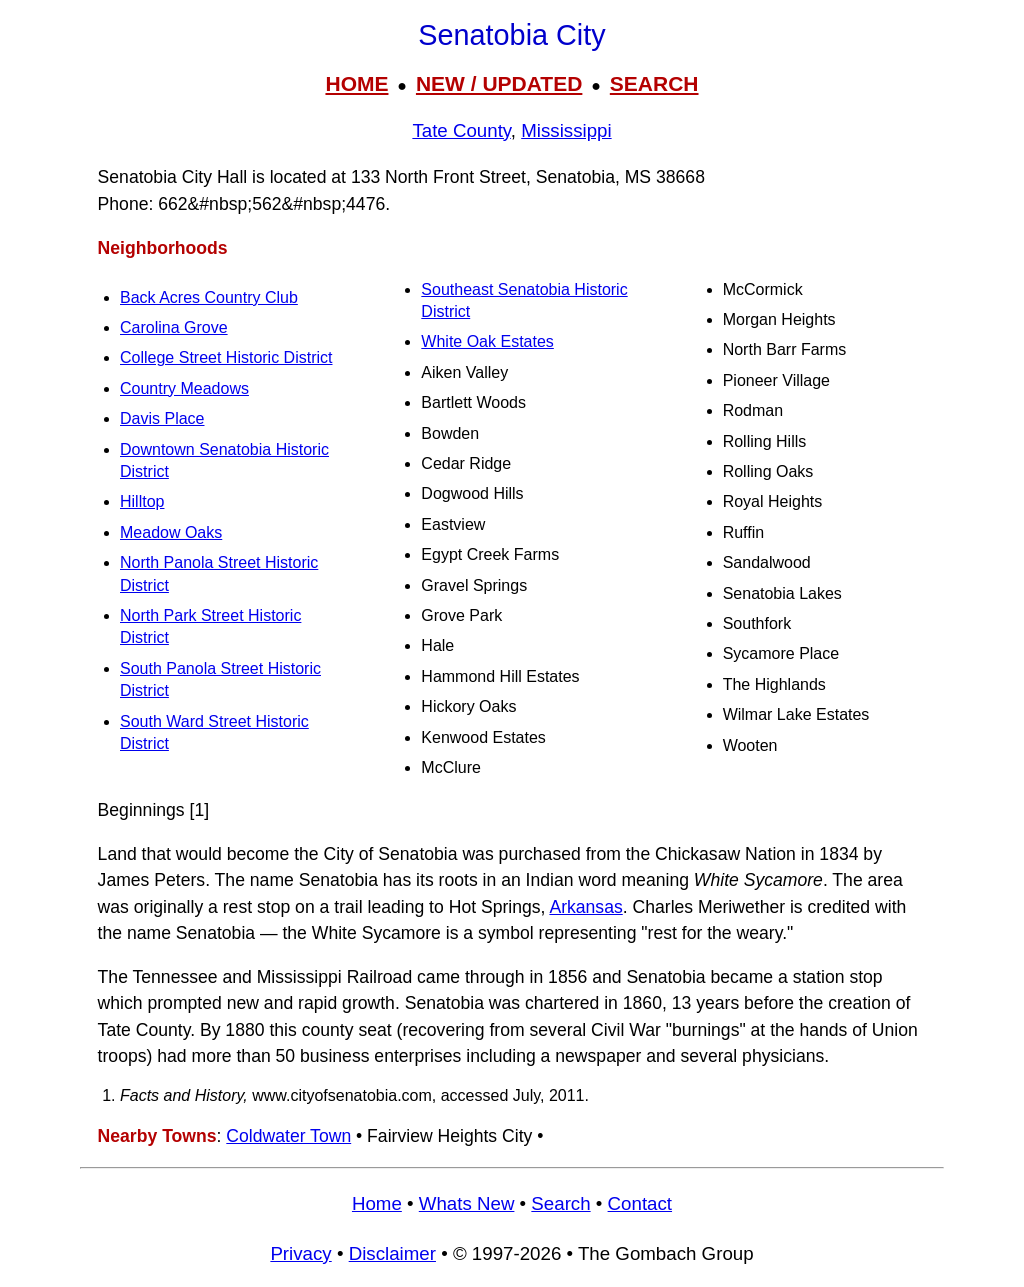  I want to click on SEARCH, so click(654, 83).